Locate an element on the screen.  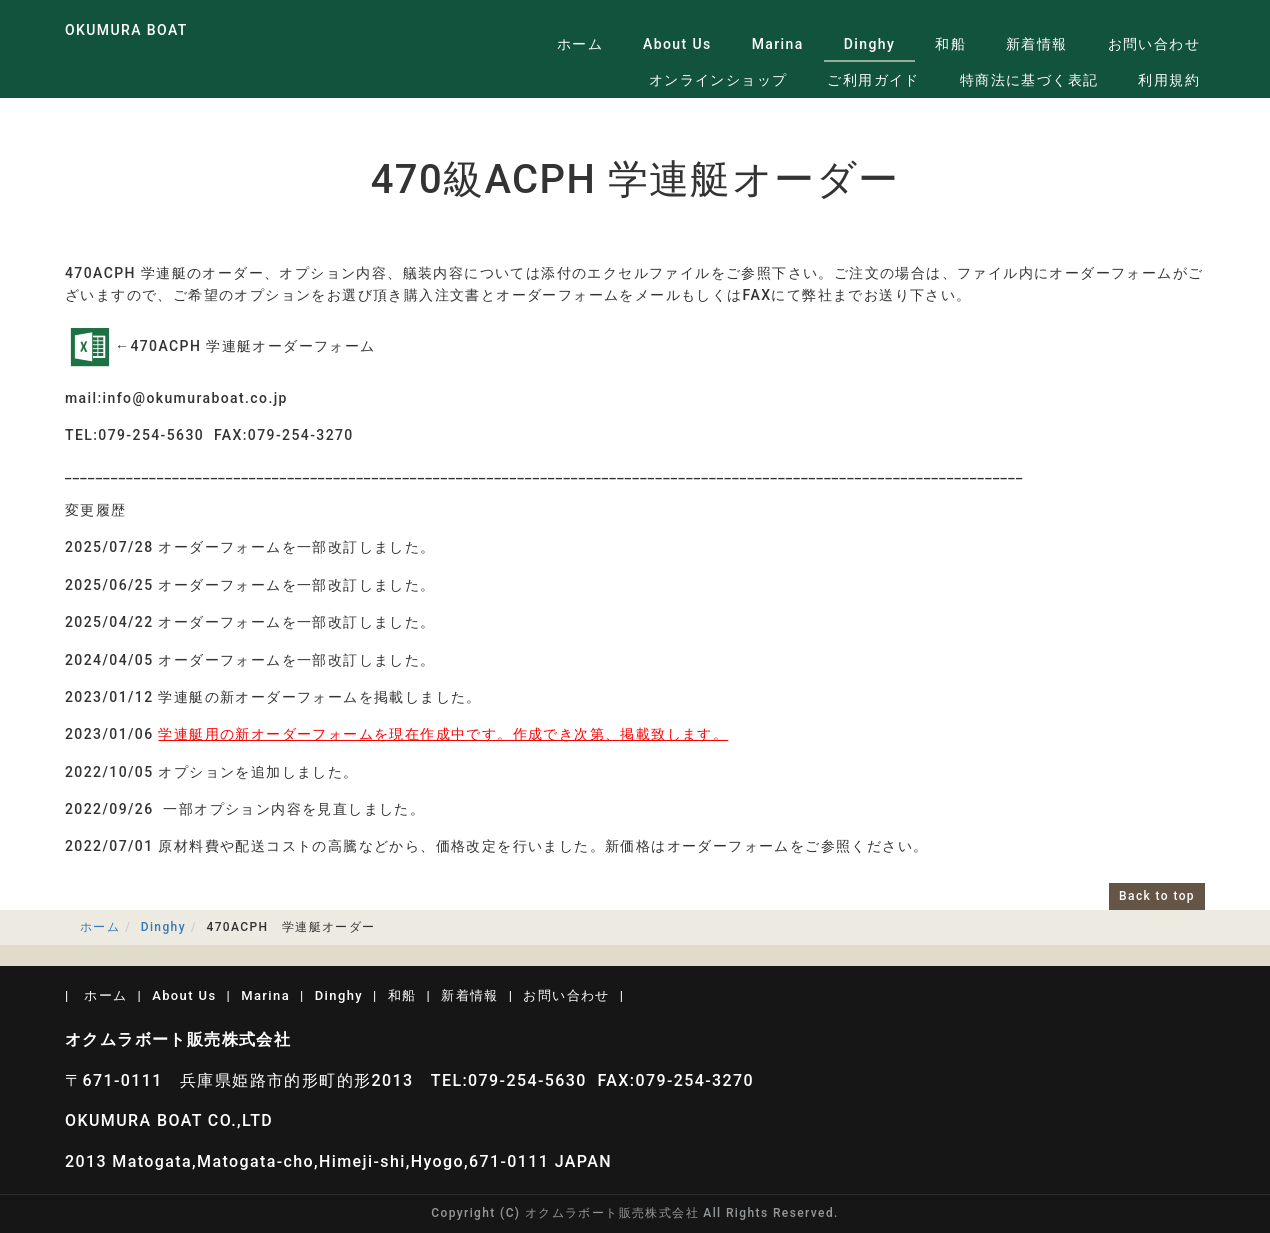
Back to top is located at coordinates (1157, 896).